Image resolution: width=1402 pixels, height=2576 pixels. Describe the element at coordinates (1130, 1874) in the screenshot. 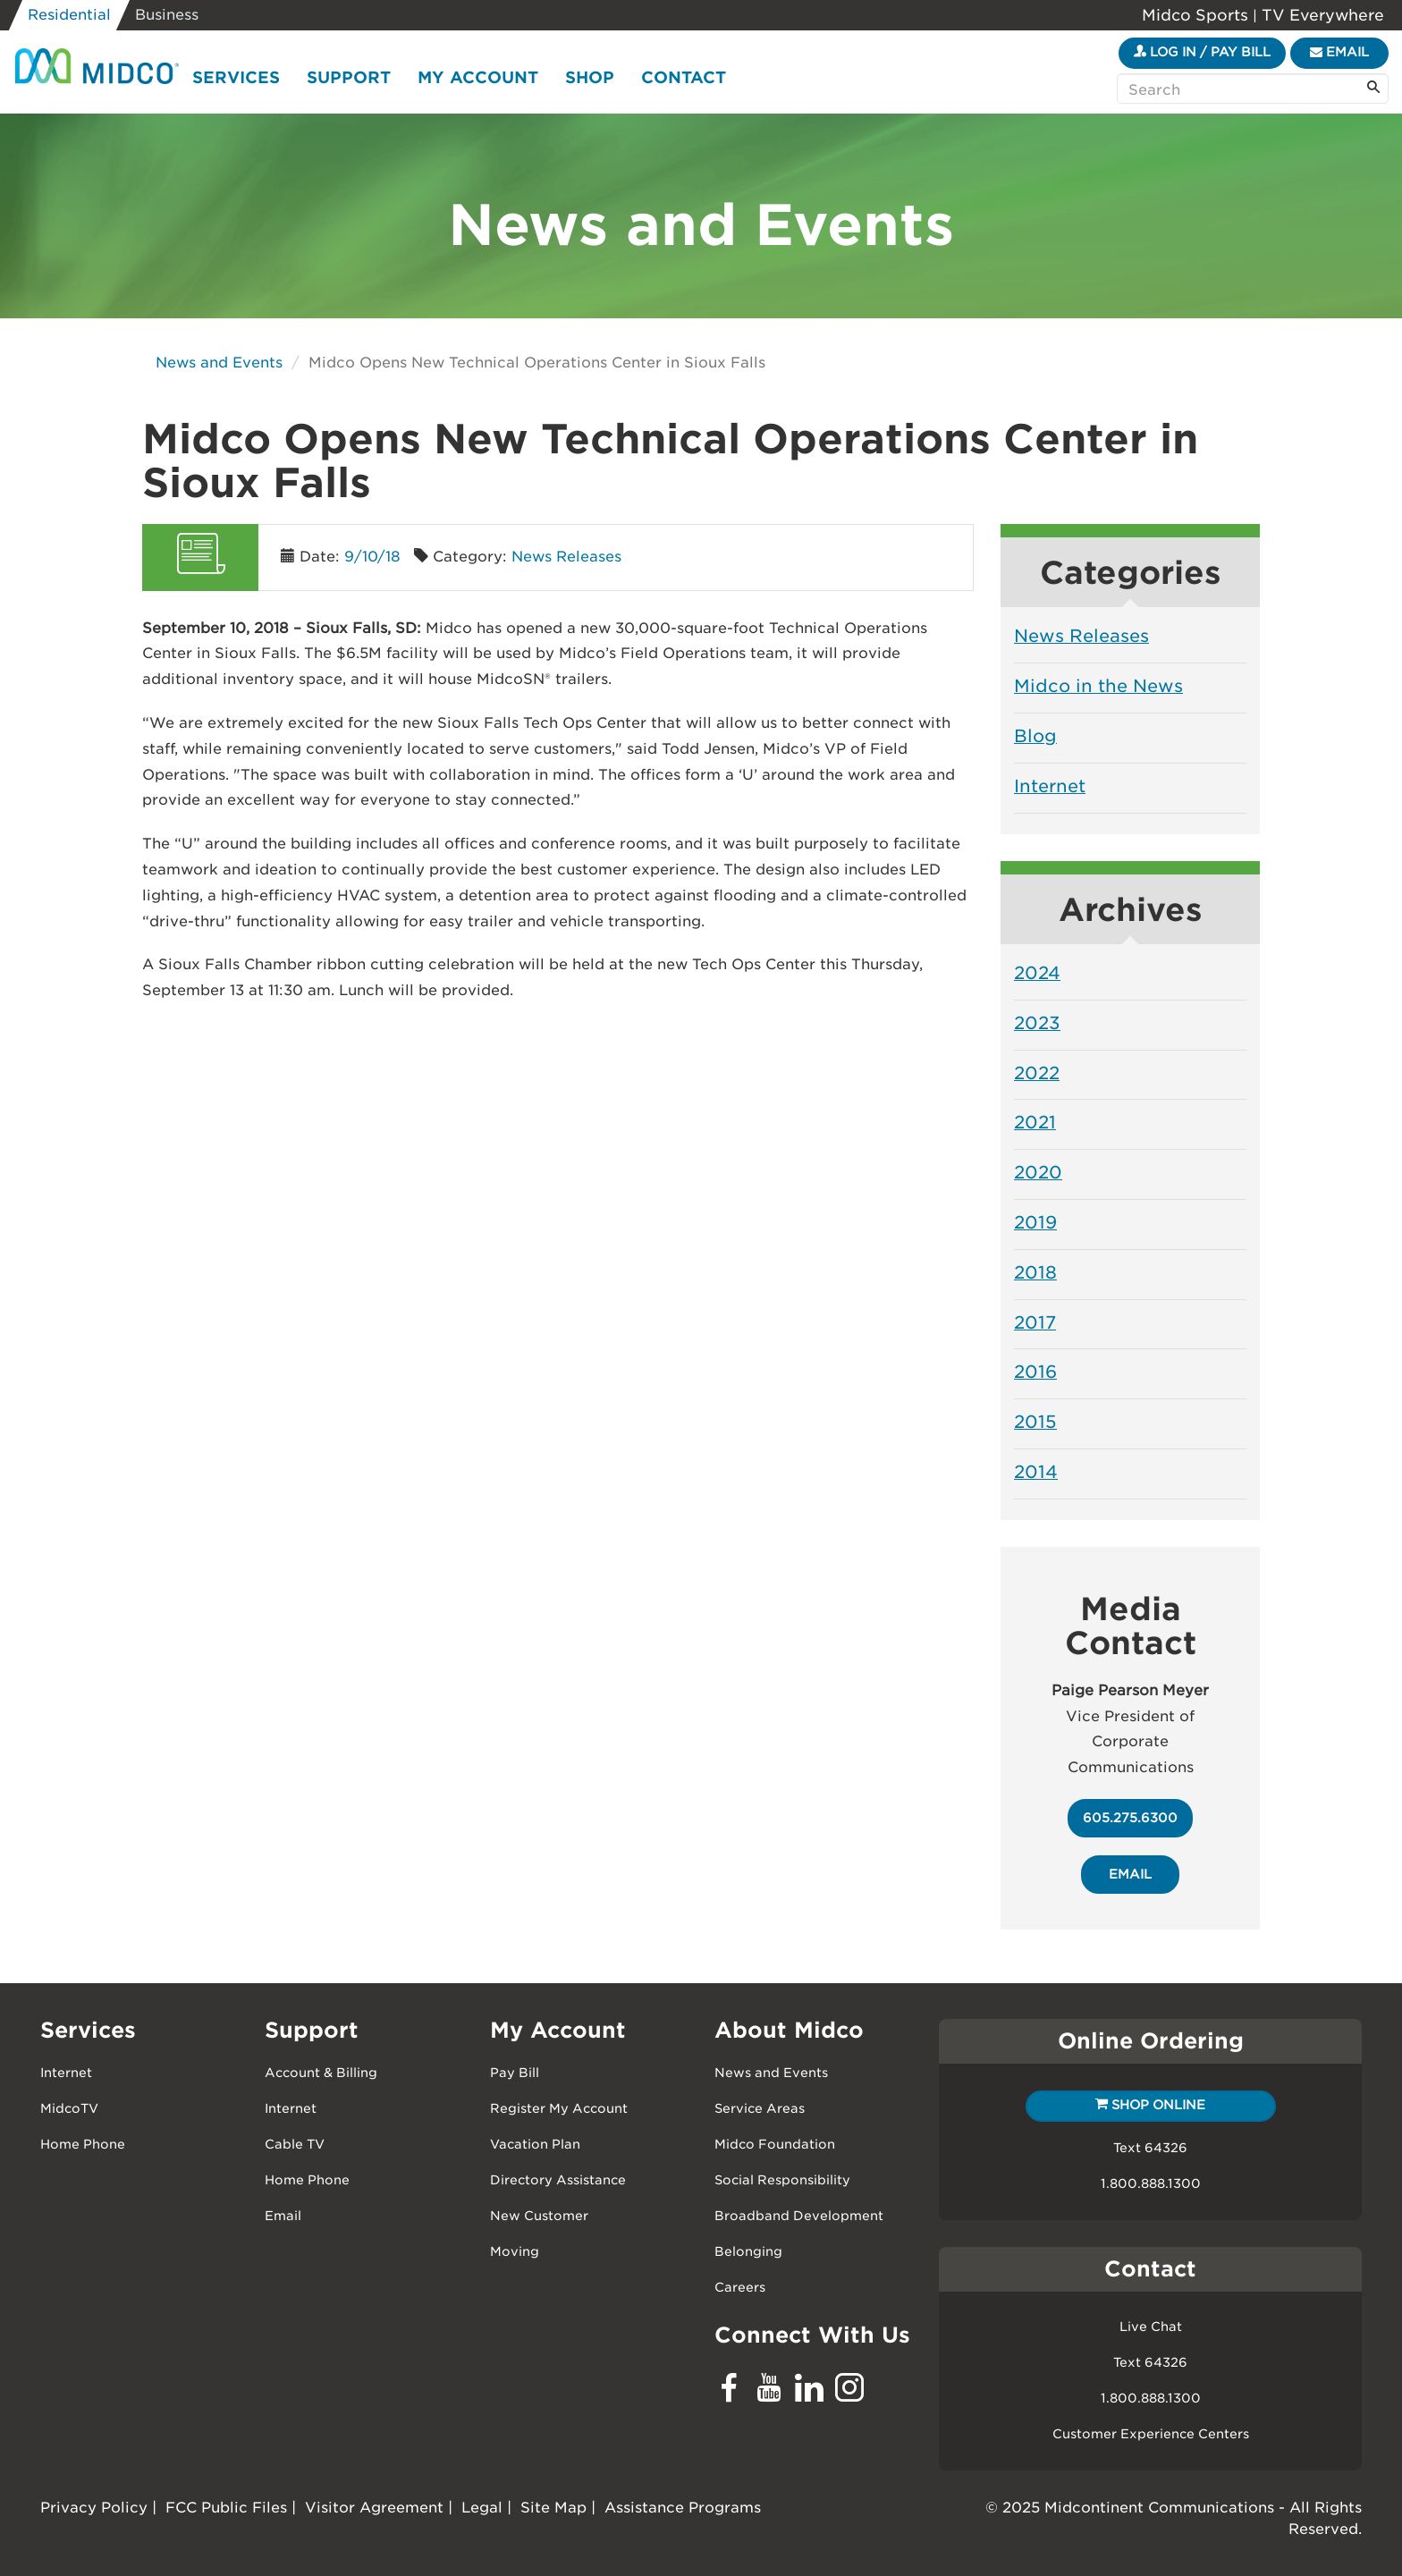

I see `email` at that location.